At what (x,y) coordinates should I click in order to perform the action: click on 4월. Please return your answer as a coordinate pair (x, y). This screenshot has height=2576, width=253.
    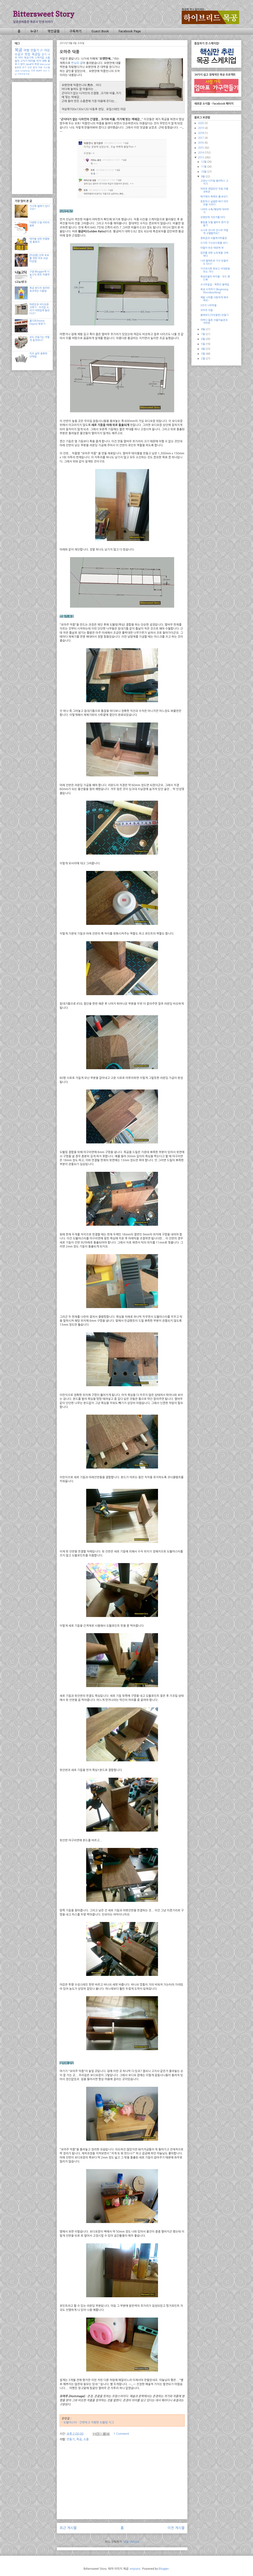
    Looking at the image, I should click on (203, 349).